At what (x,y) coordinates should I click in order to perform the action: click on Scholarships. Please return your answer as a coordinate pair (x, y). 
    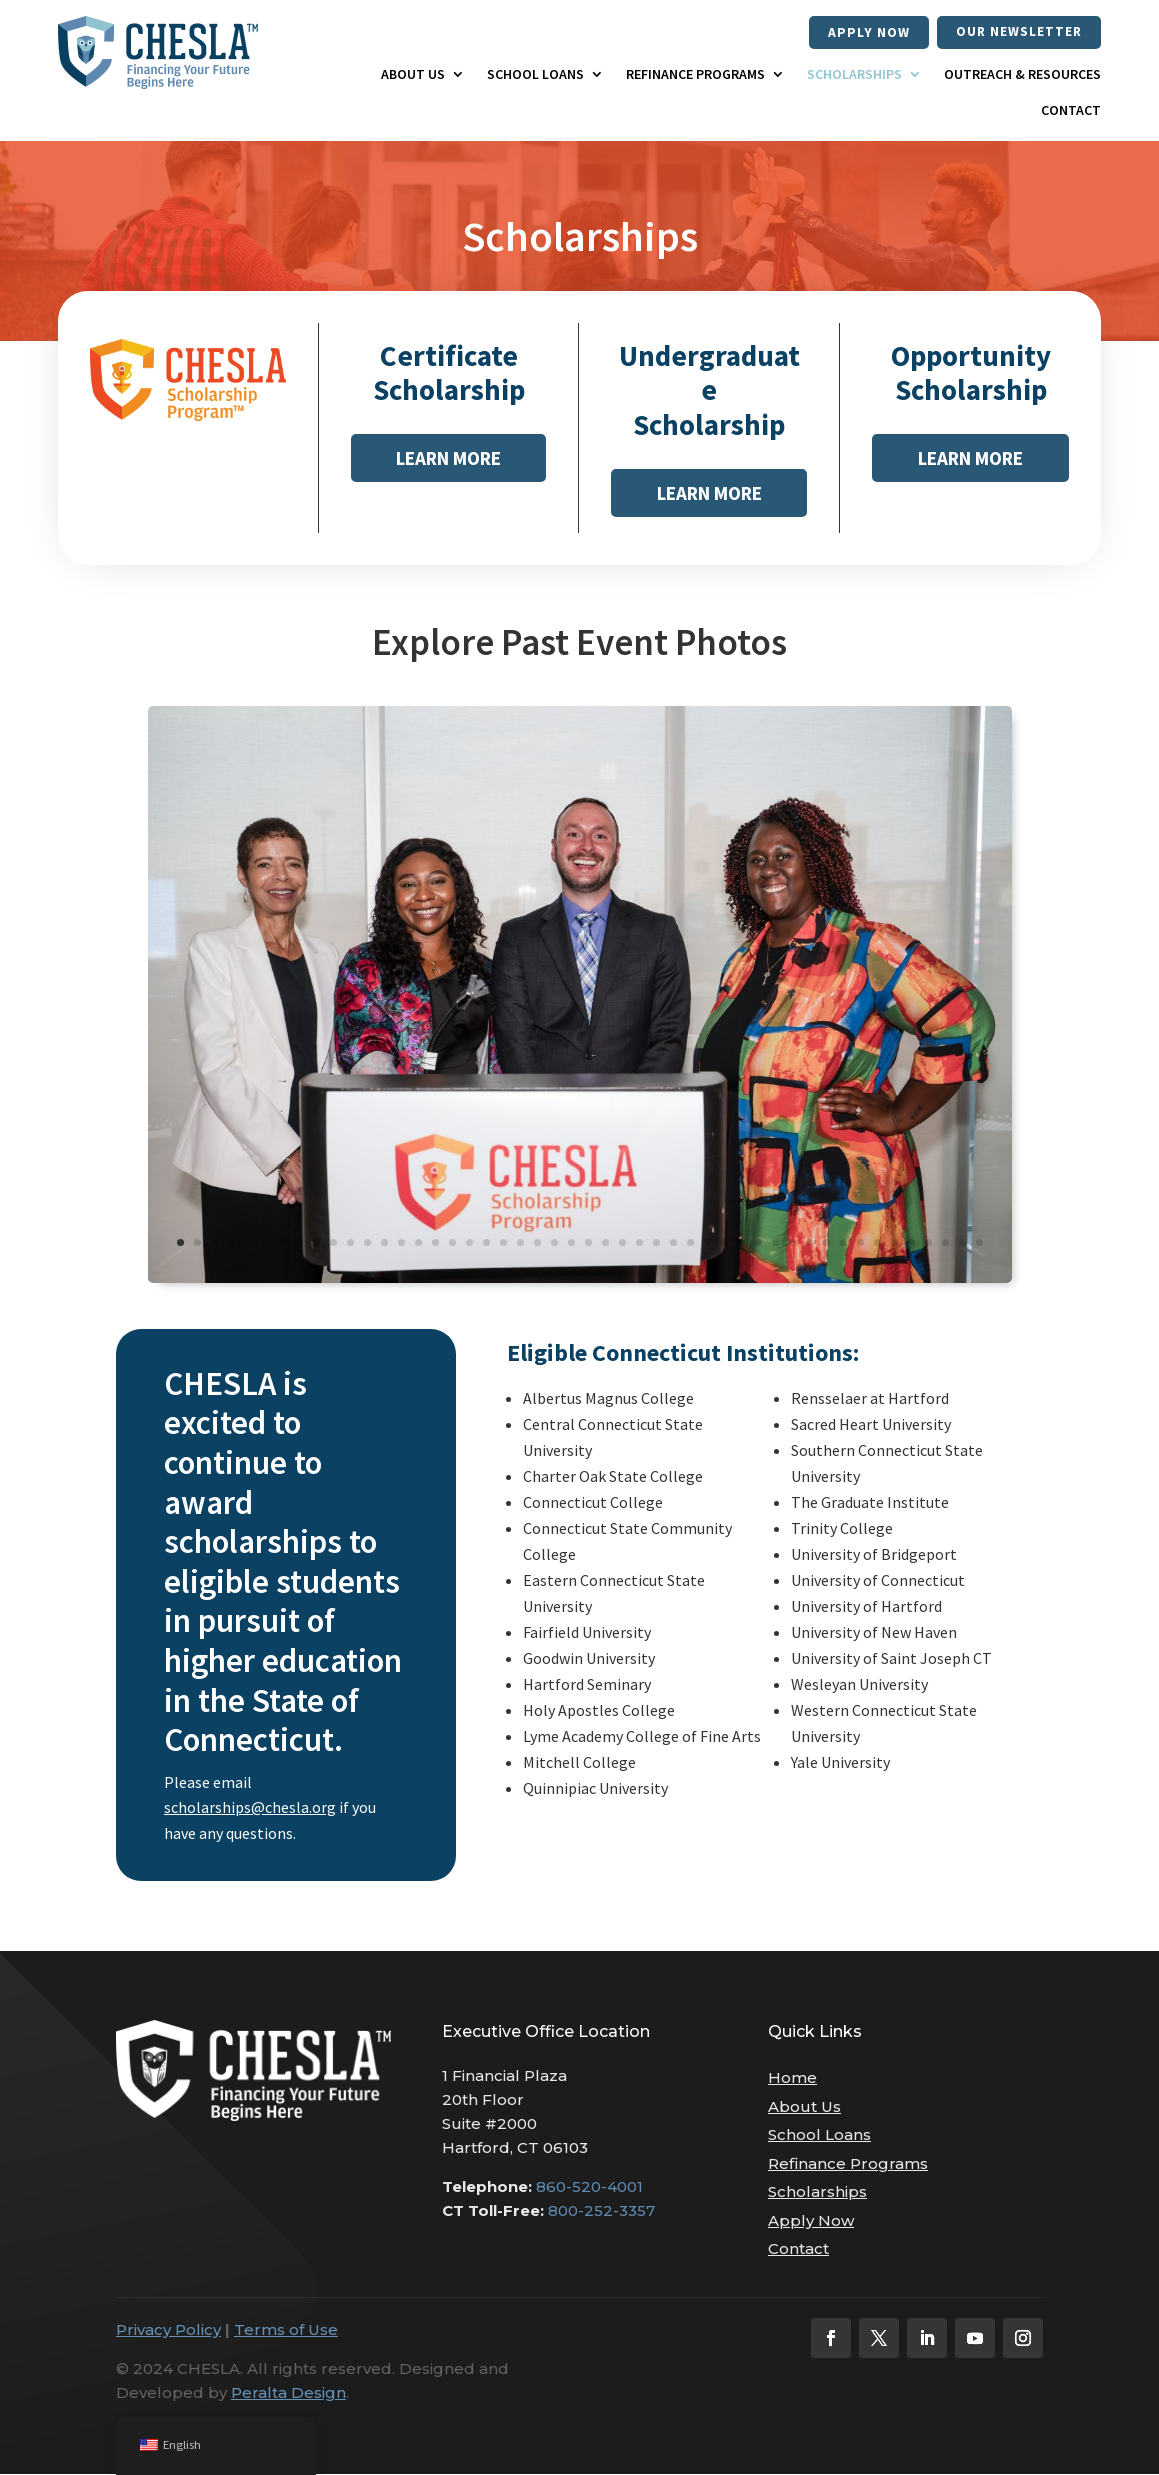
    Looking at the image, I should click on (854, 75).